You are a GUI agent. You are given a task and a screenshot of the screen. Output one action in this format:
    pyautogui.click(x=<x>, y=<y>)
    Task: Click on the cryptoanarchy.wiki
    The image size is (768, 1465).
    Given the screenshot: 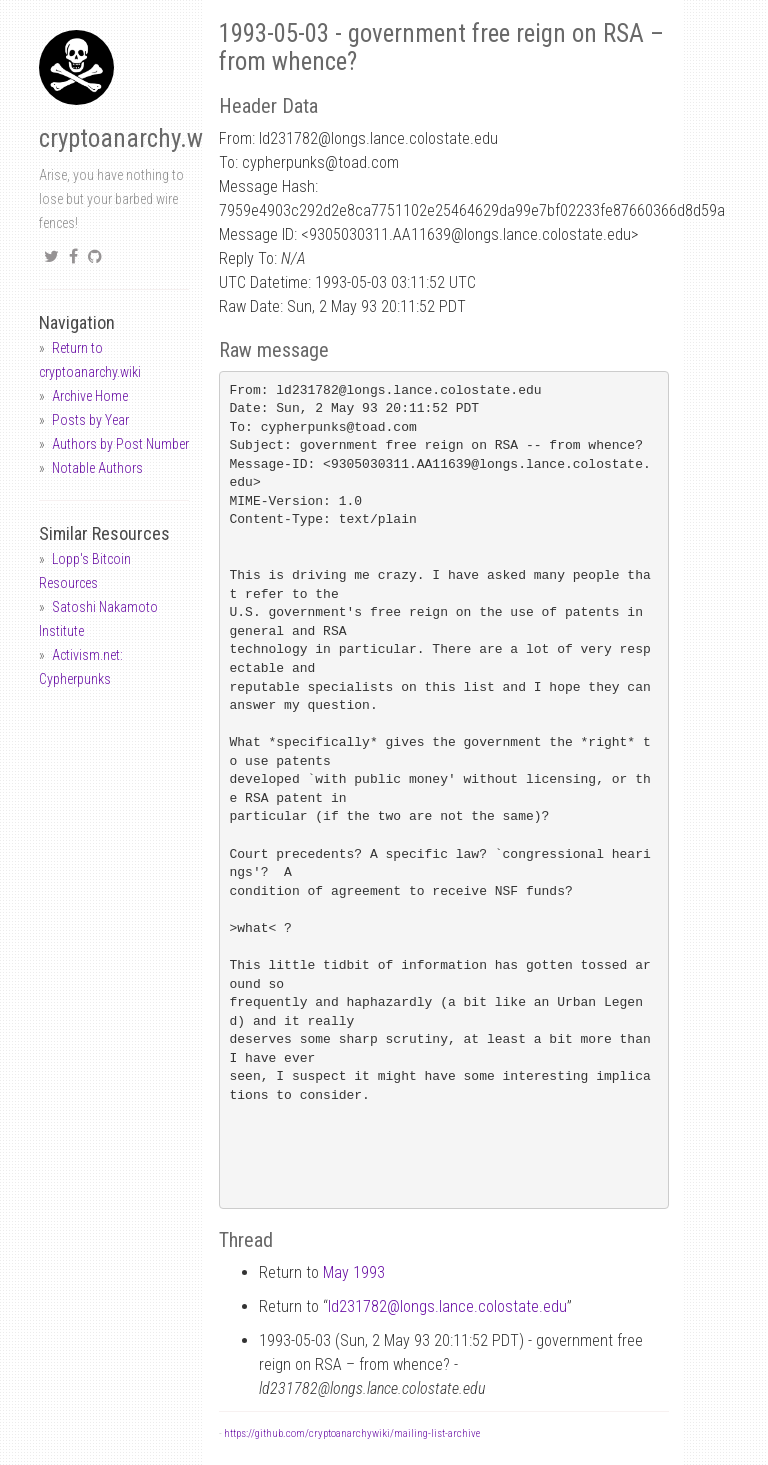 What is the action you would take?
    pyautogui.click(x=133, y=138)
    